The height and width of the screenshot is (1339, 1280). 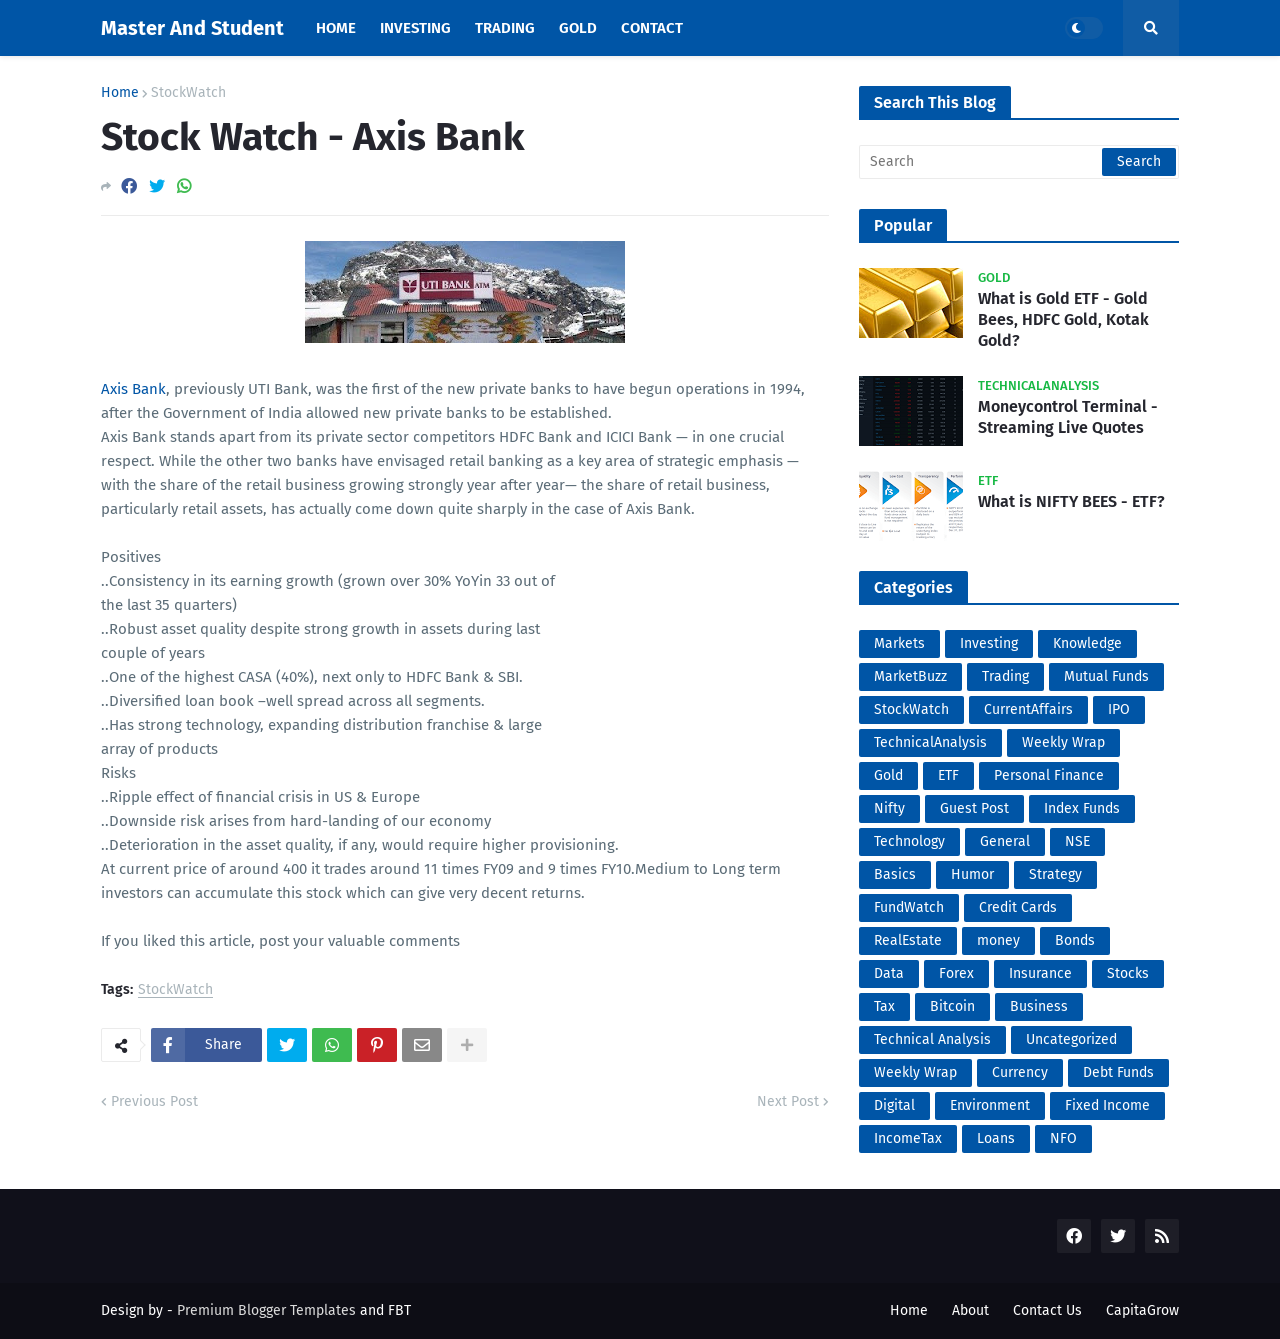 I want to click on Markets, so click(x=899, y=643).